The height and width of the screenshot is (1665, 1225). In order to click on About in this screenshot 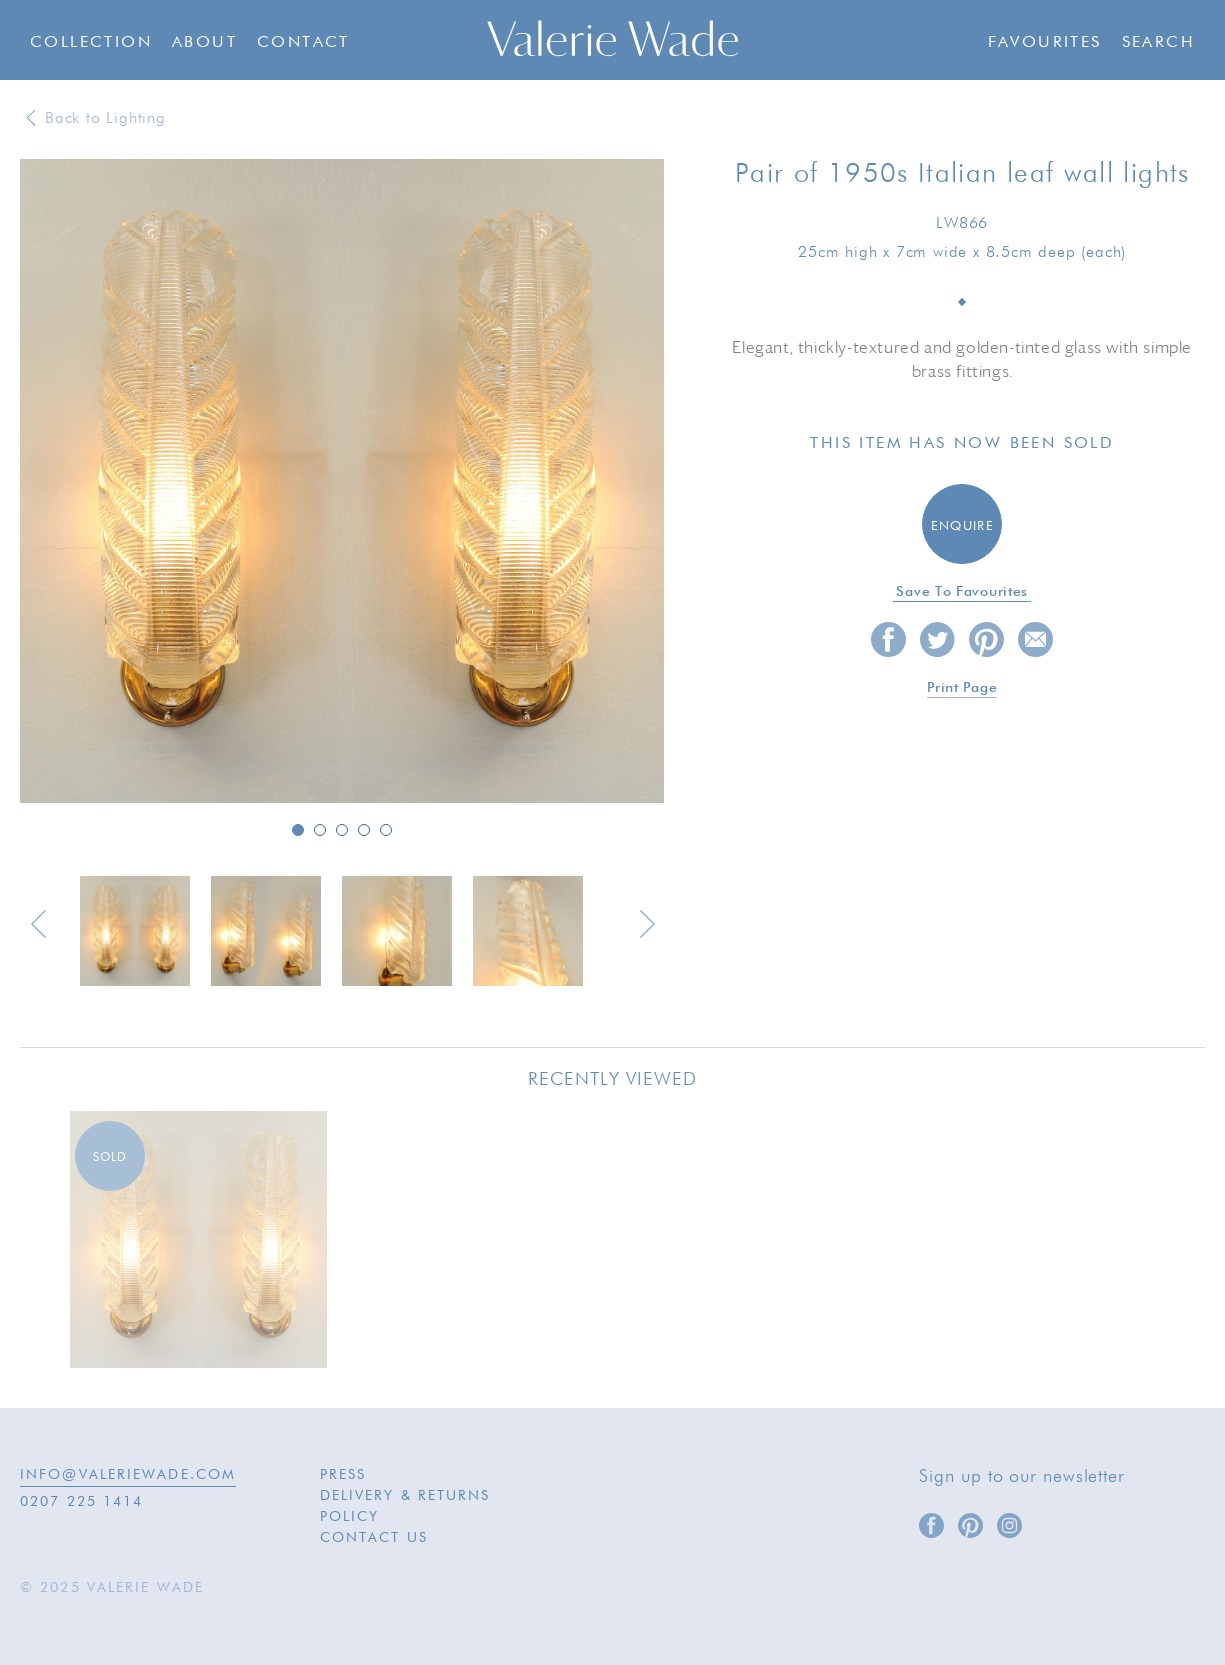, I will do `click(204, 43)`.